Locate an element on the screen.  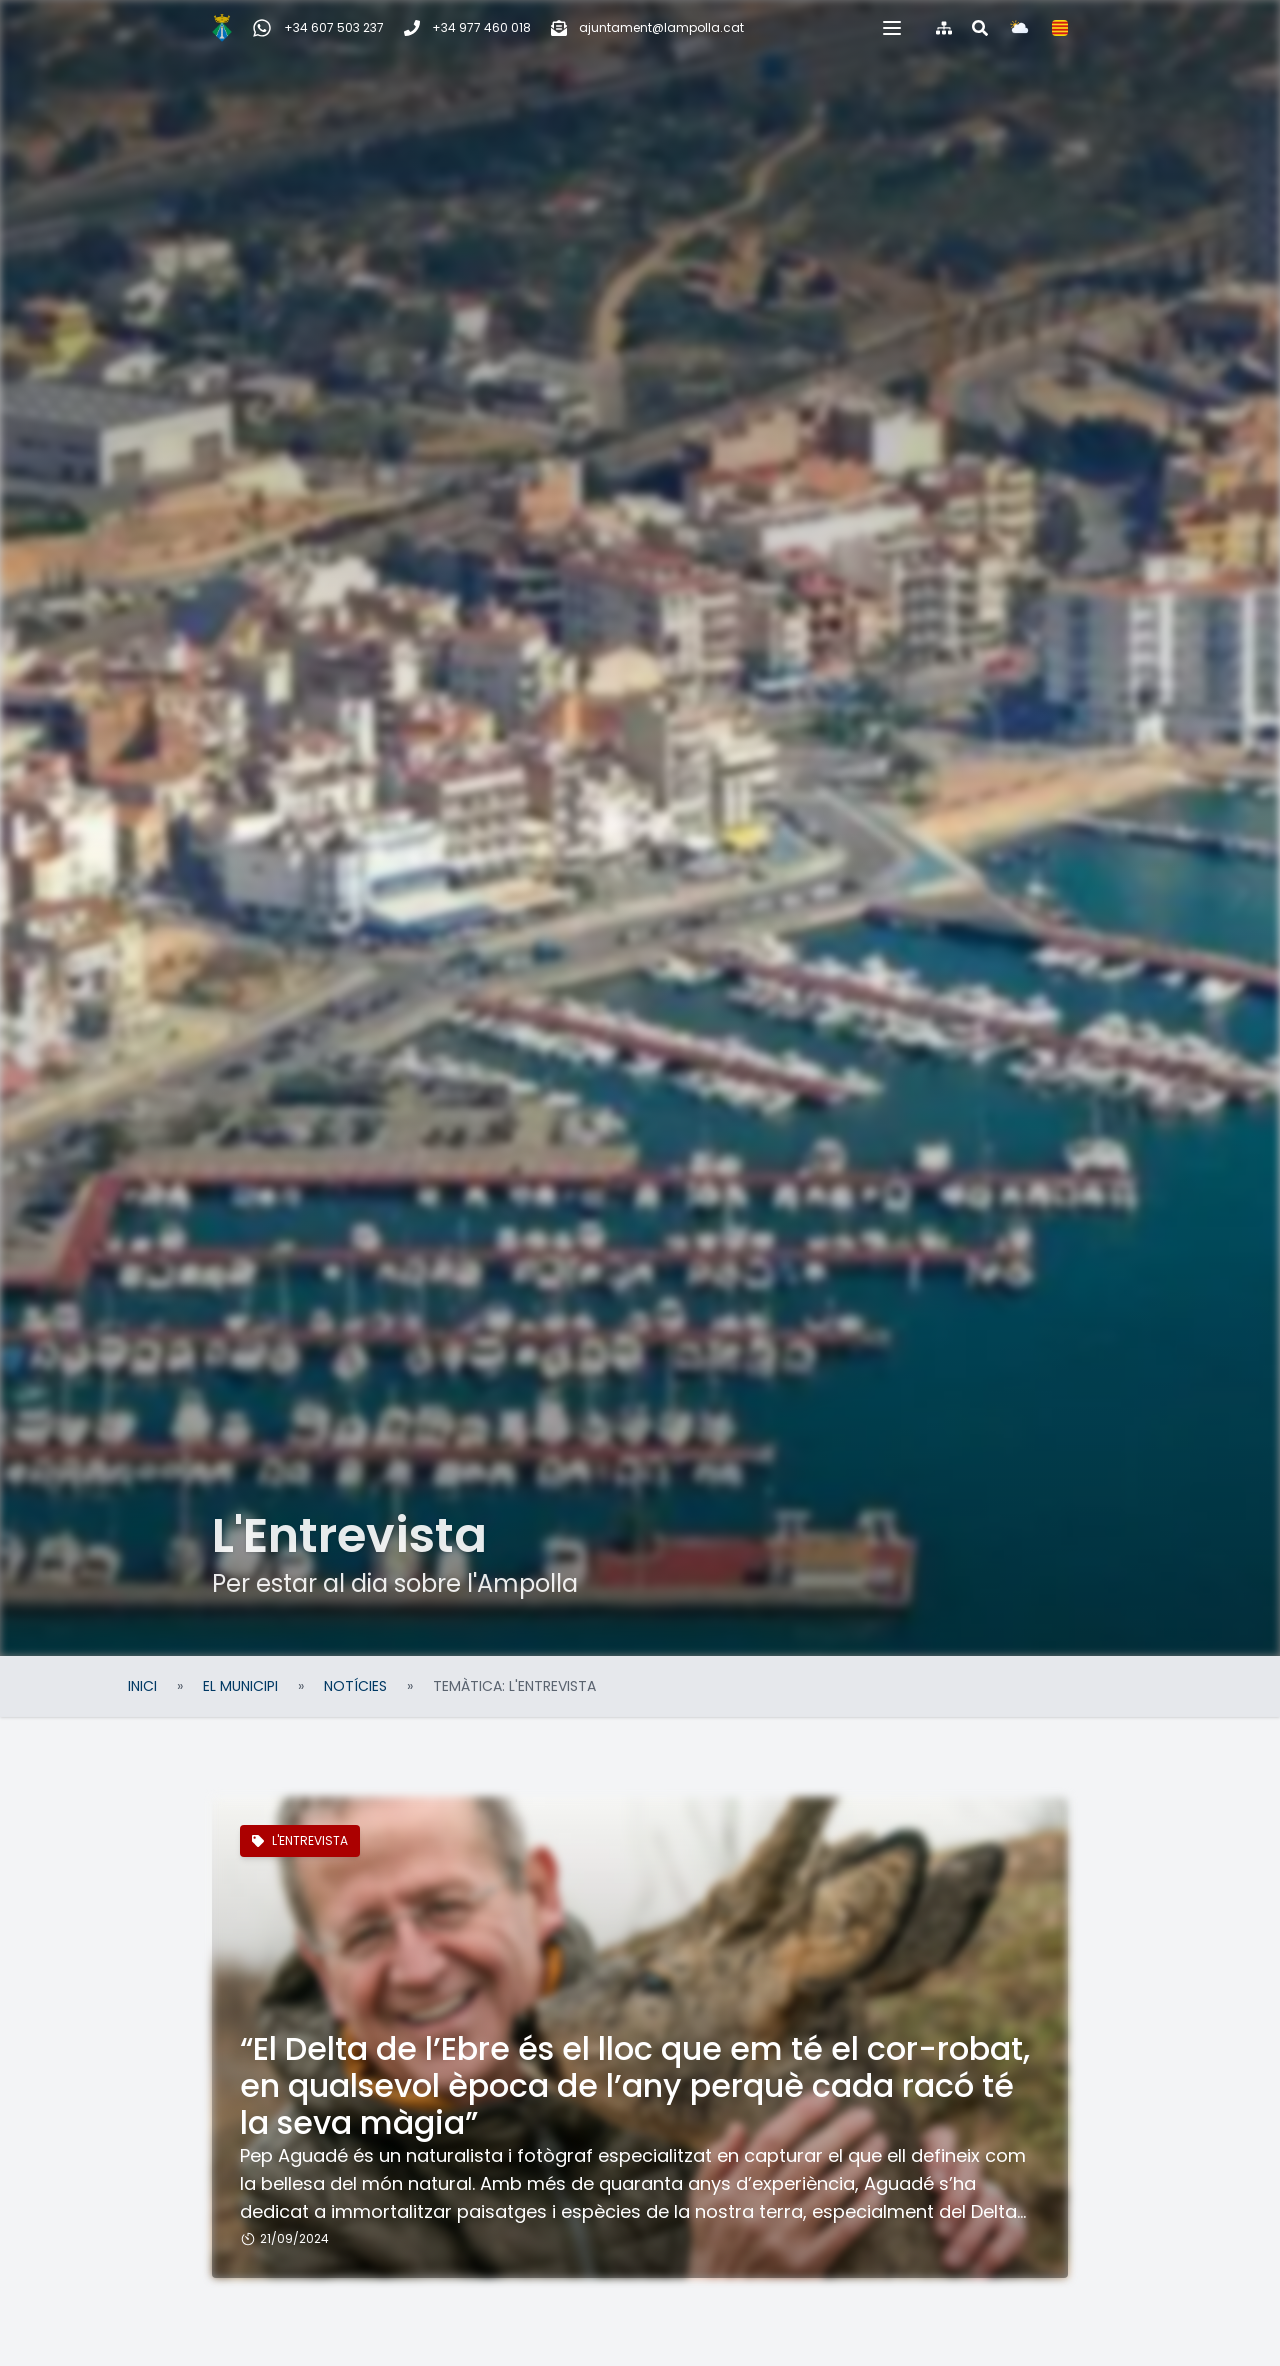
[Cercar al web] is located at coordinates (1064, 28).